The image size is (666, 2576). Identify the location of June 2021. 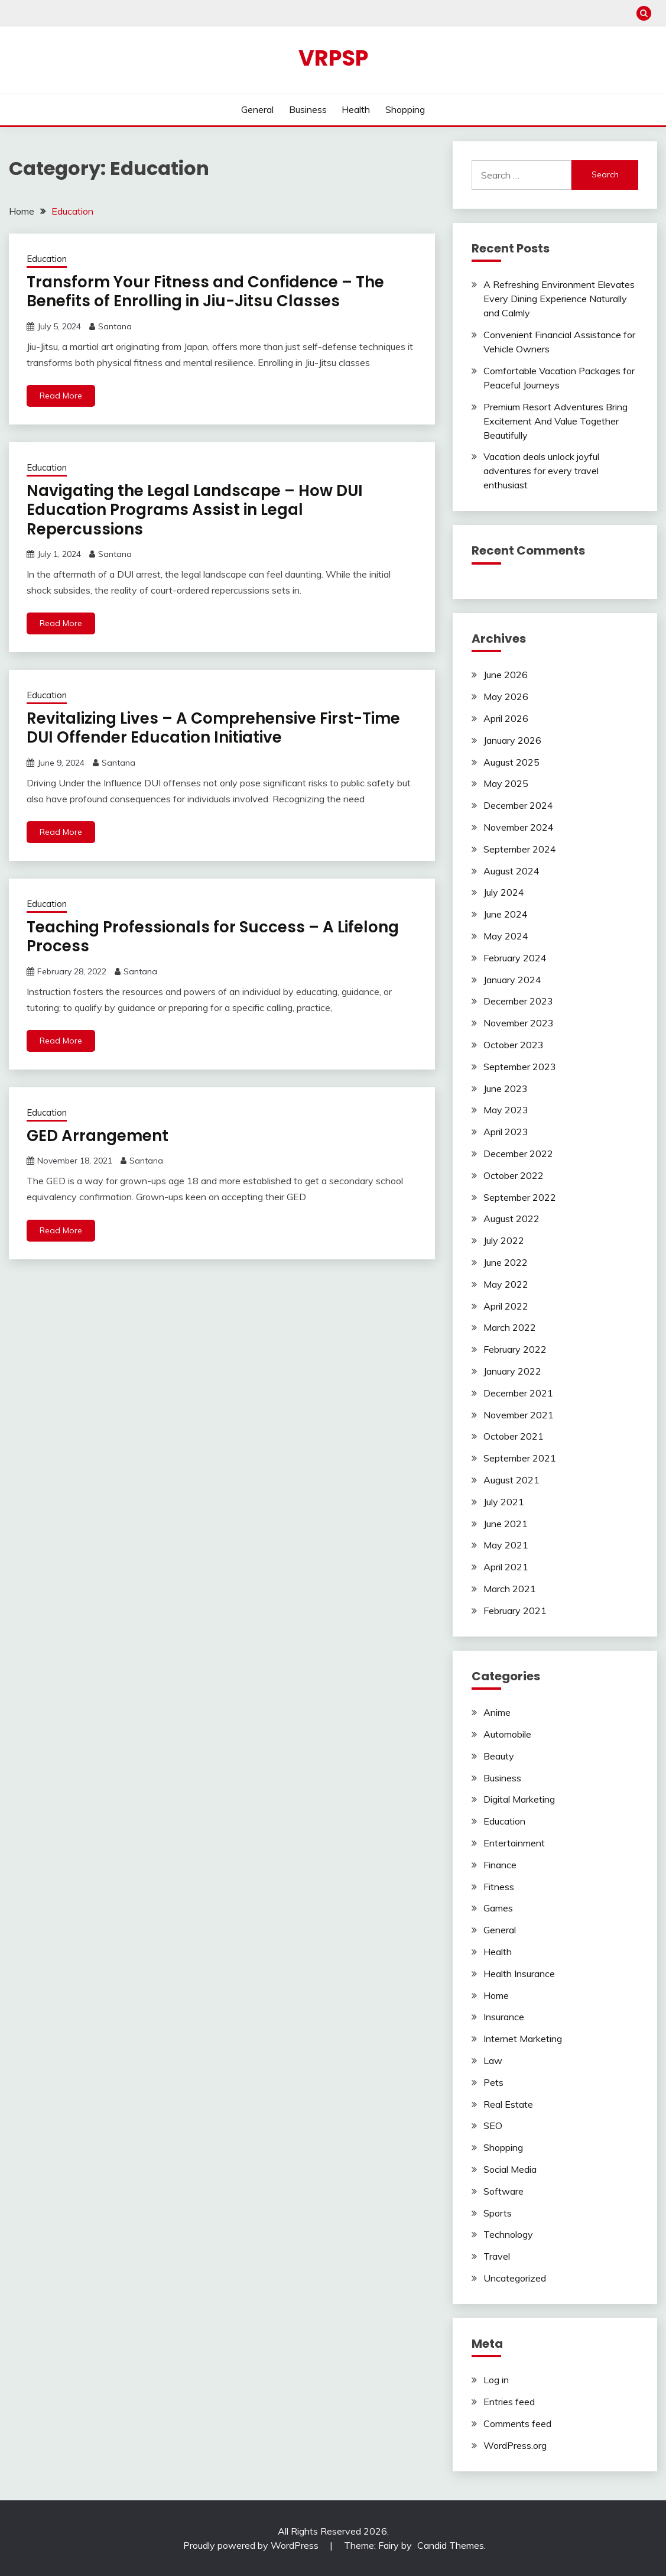
(505, 1524).